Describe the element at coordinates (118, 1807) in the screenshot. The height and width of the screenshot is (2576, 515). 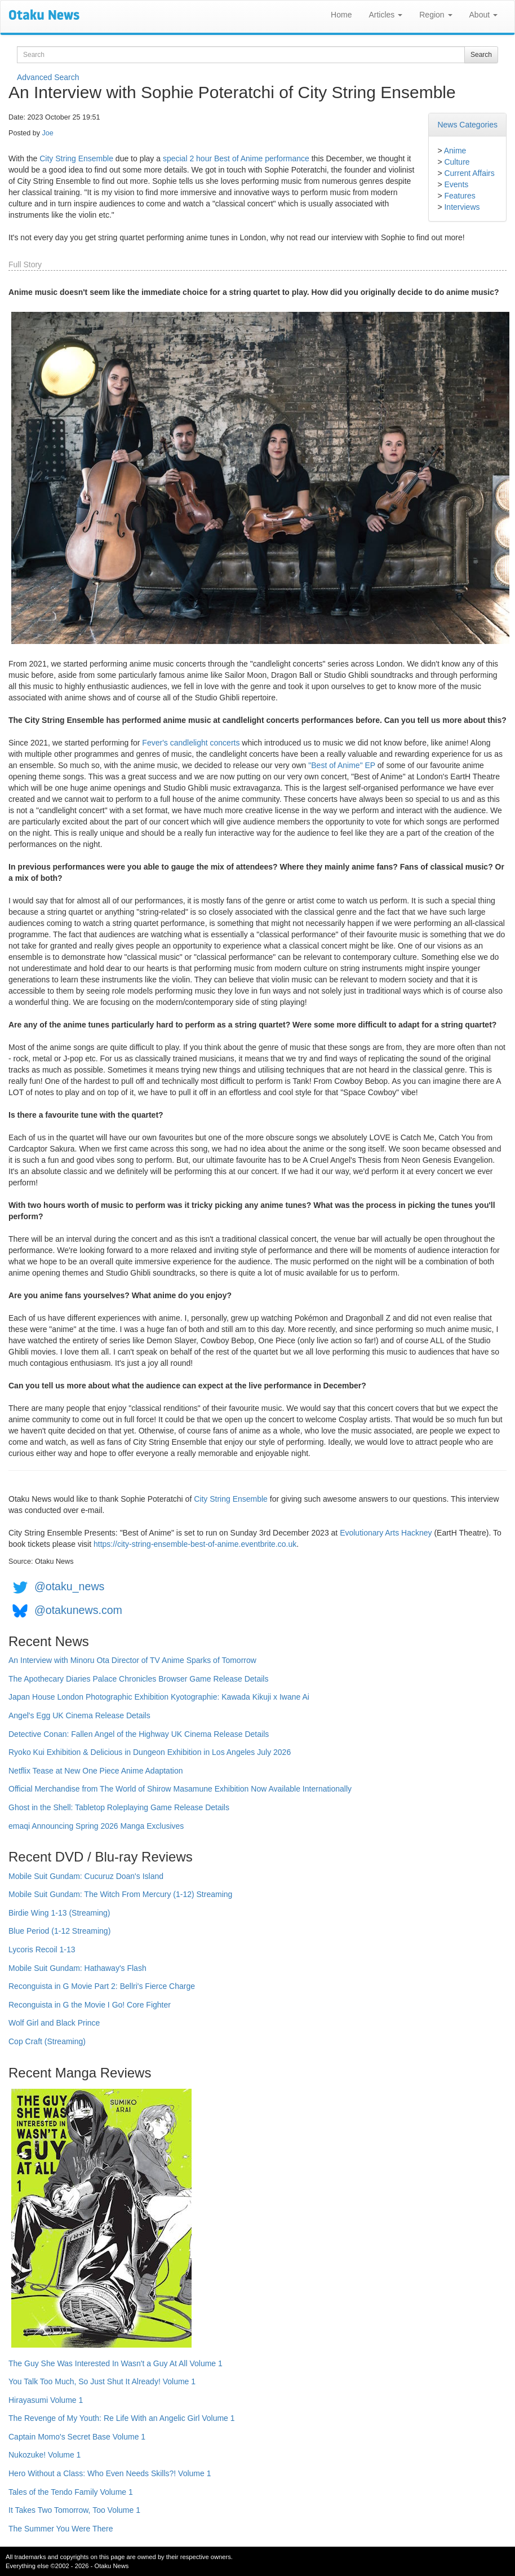
I see `Ghost in the Shell: Tabletop Roleplaying Game Release Details` at that location.